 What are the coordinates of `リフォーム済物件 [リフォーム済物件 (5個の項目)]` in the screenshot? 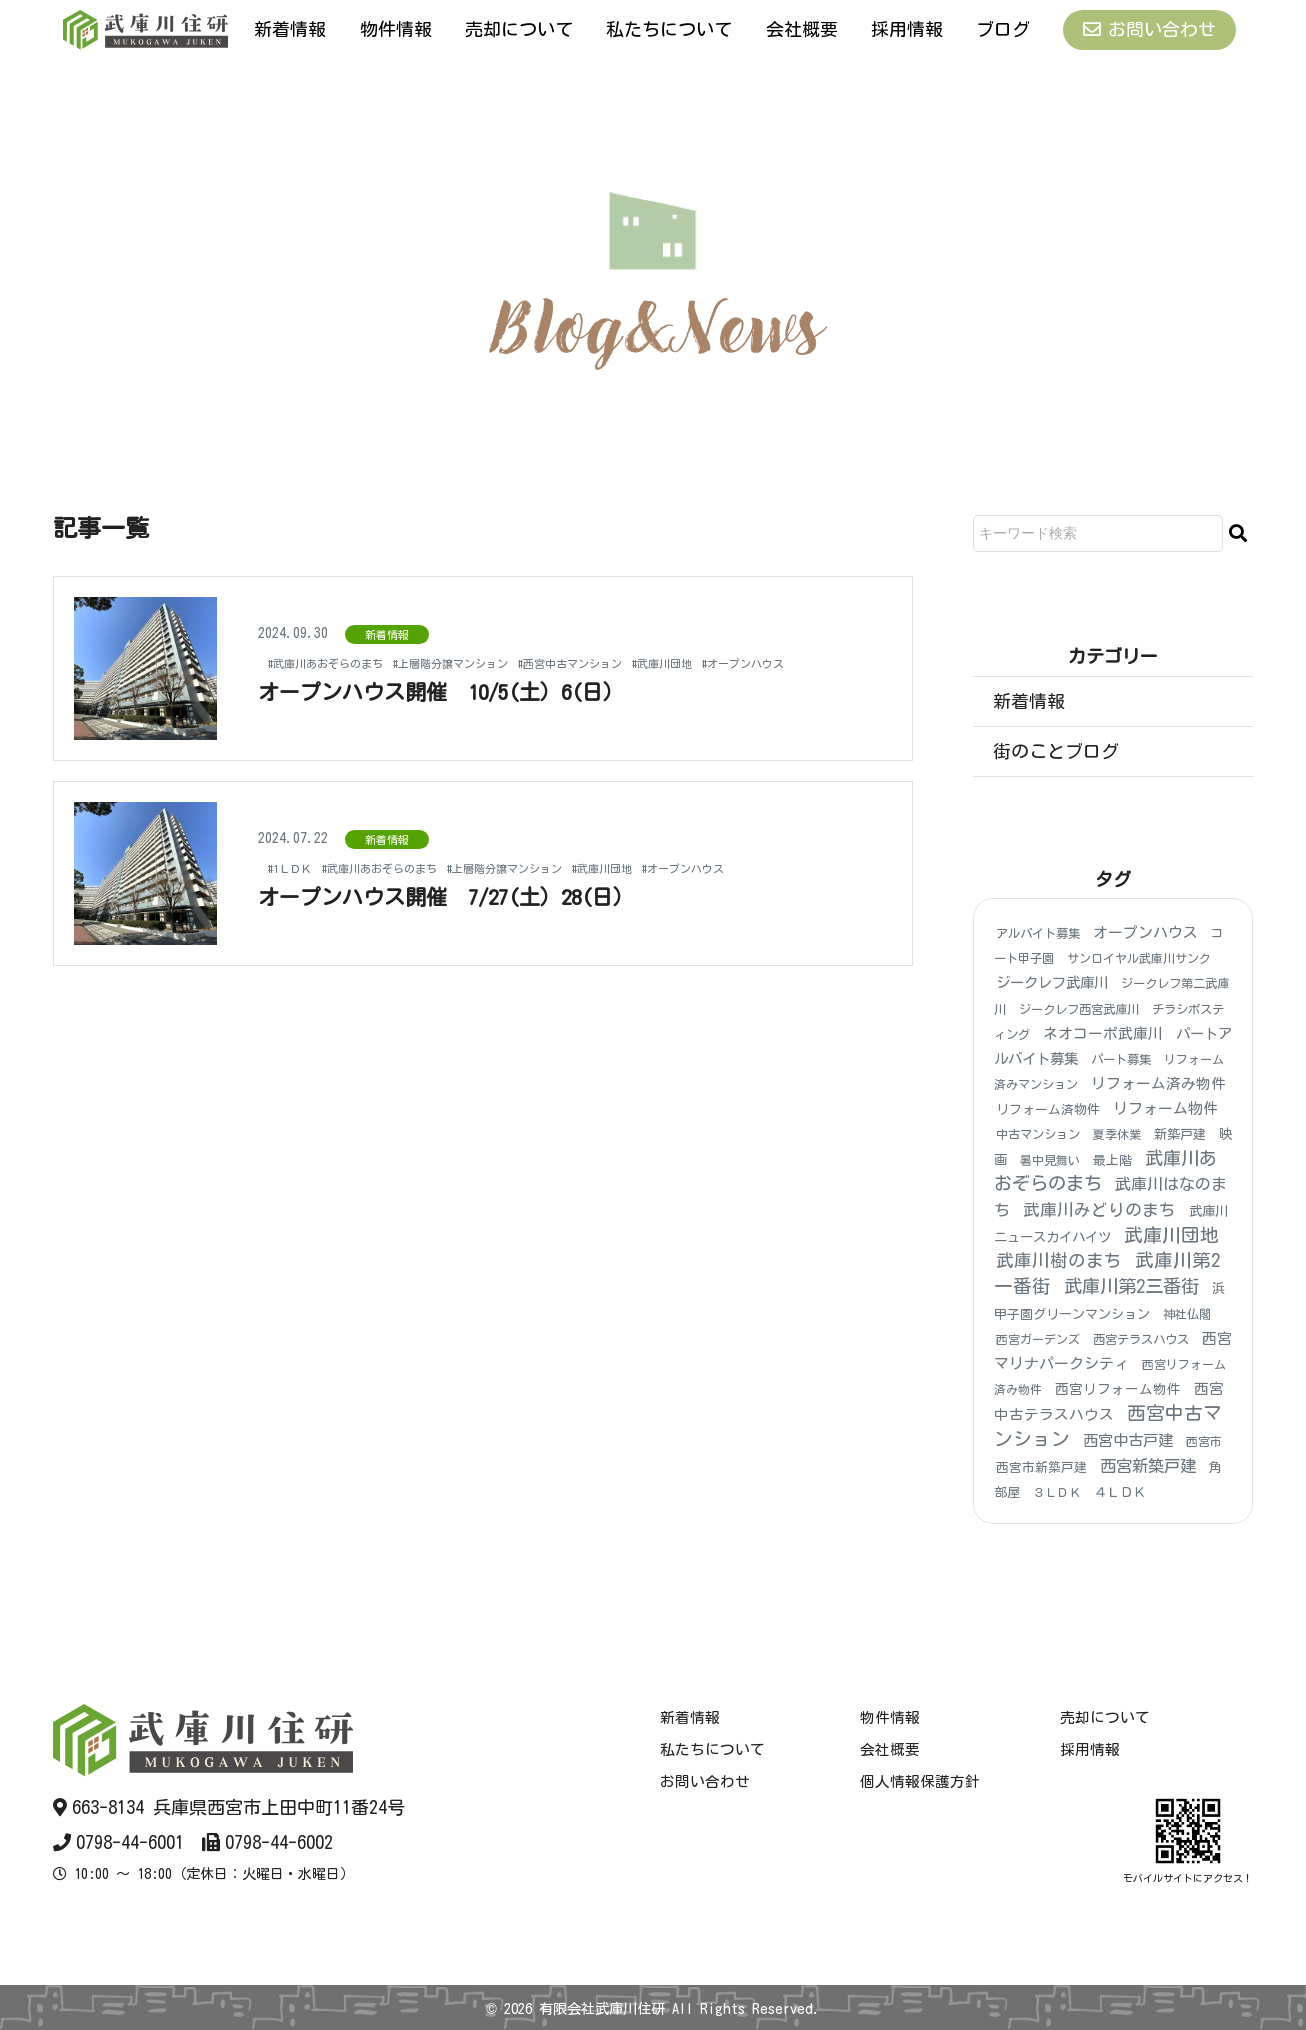 It's located at (1048, 1109).